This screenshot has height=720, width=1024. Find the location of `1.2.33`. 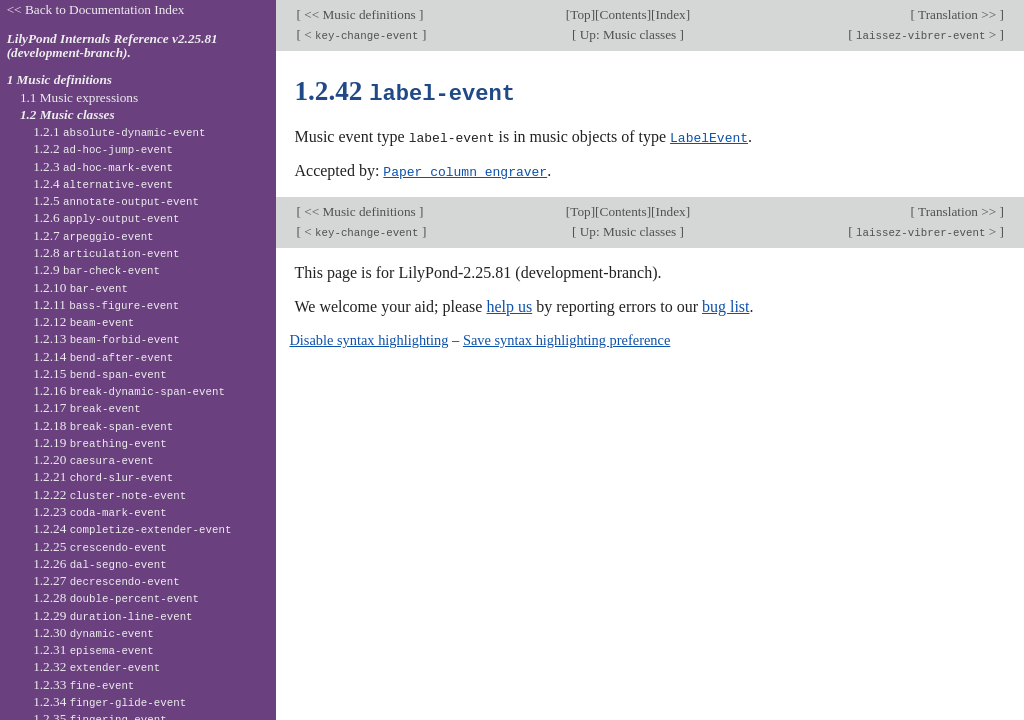

1.2.33 is located at coordinates (83, 684).